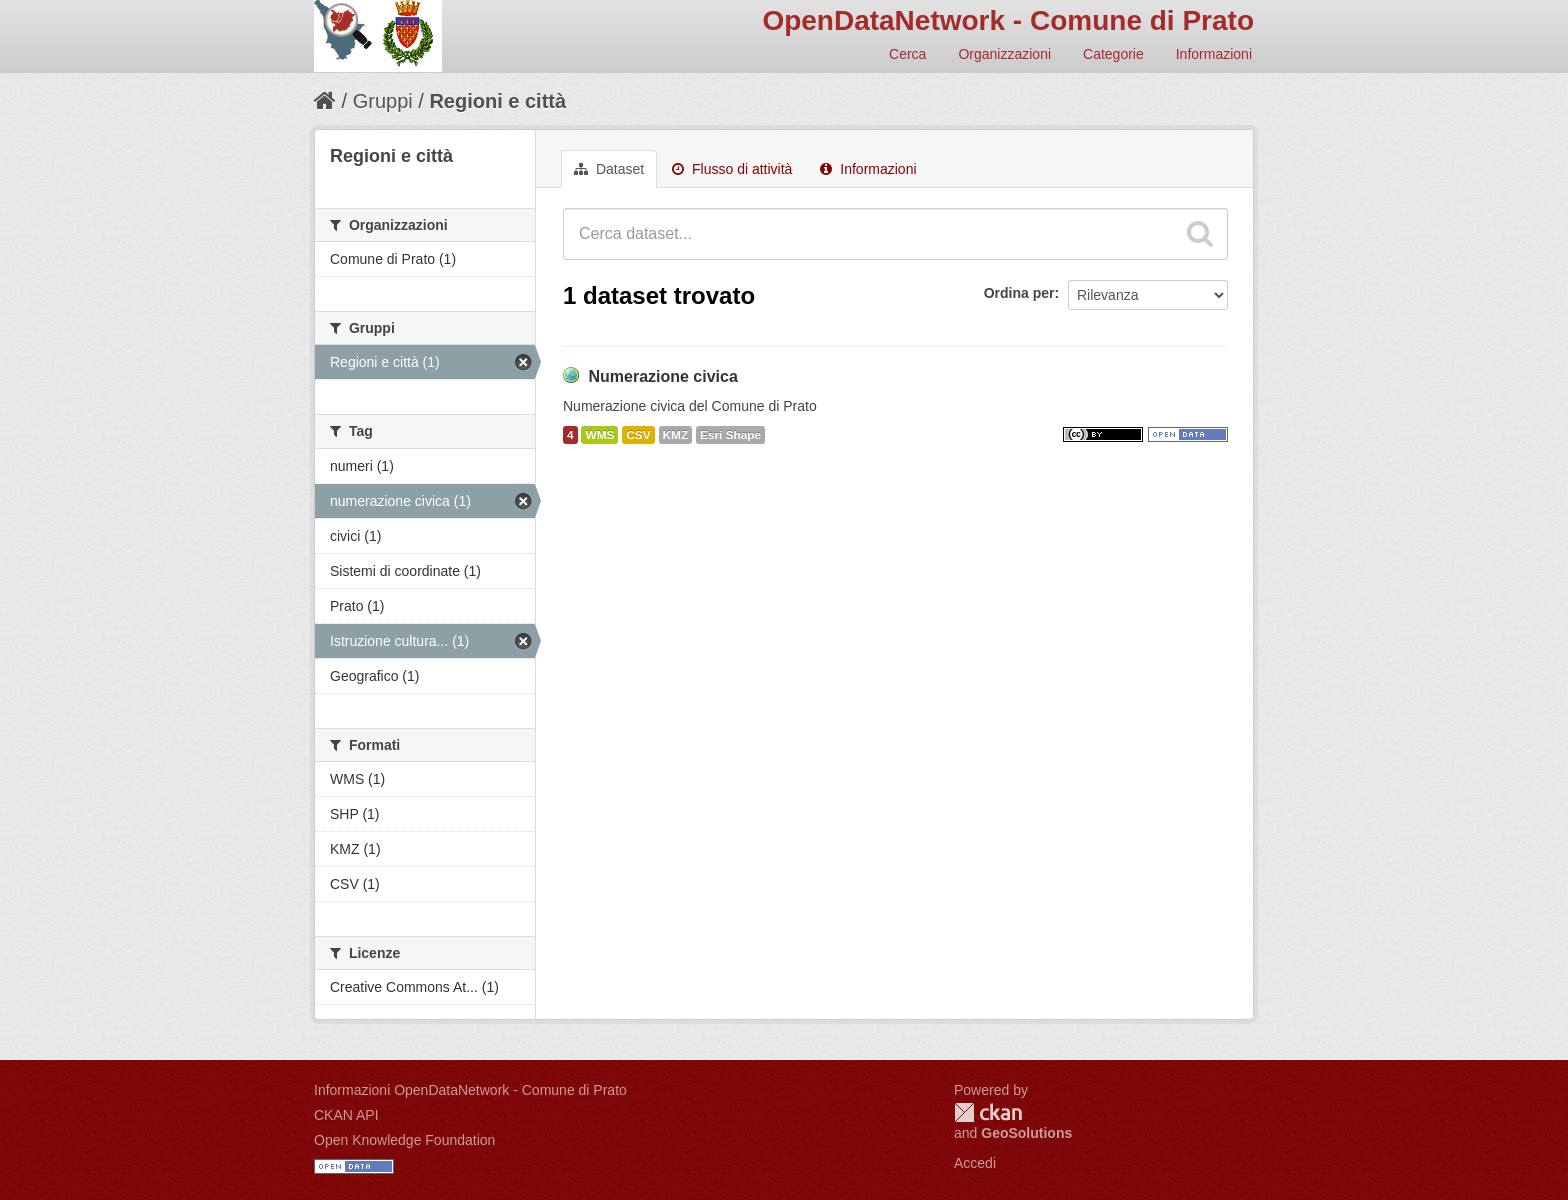  What do you see at coordinates (730, 435) in the screenshot?
I see `Esri Shape` at bounding box center [730, 435].